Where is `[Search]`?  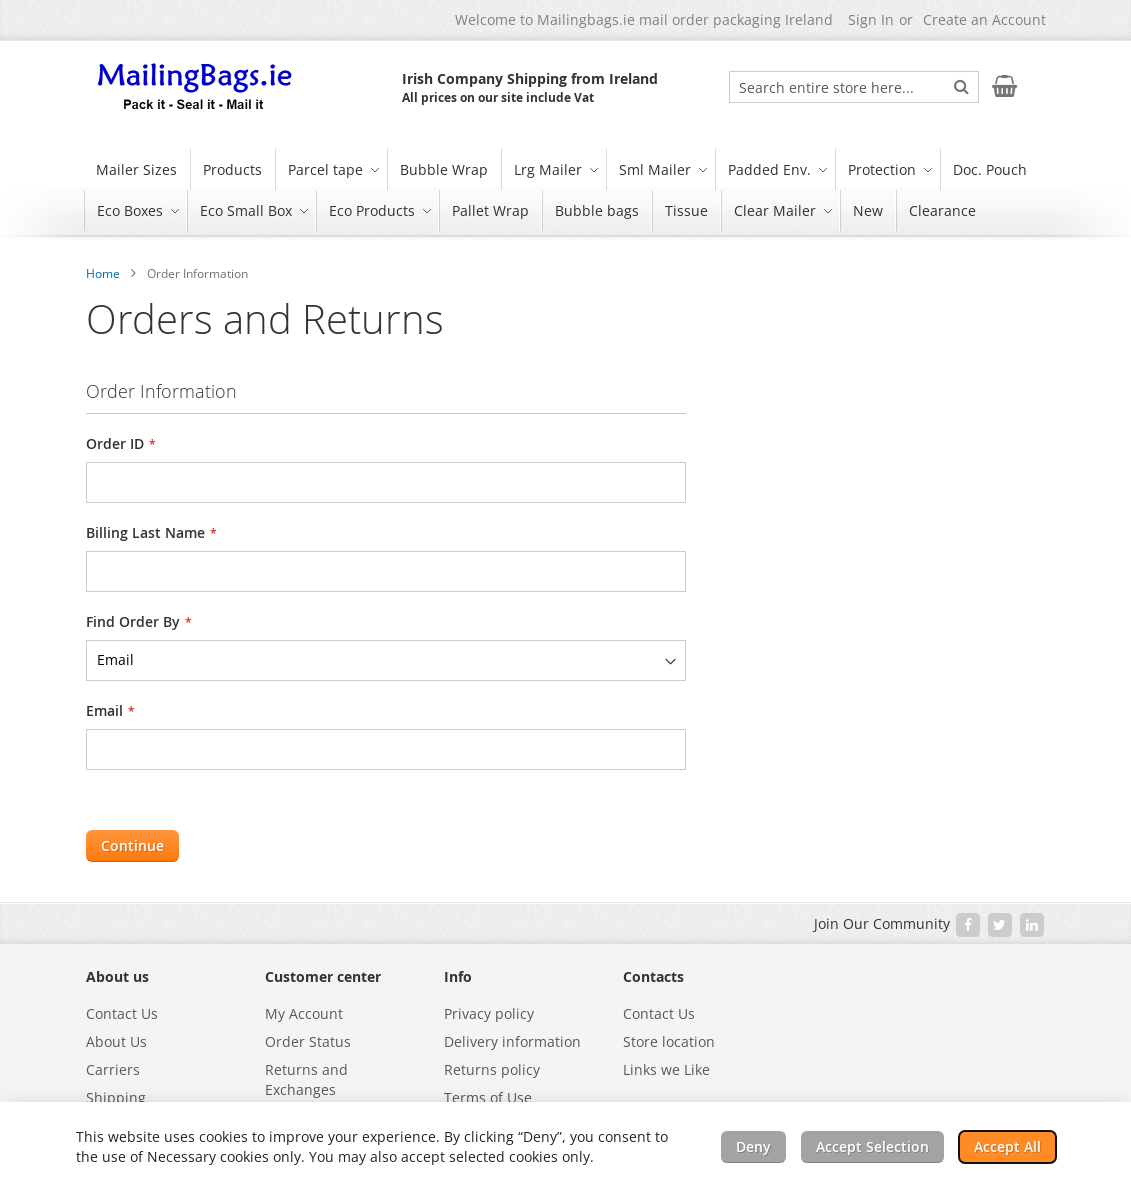 [Search] is located at coordinates (961, 86).